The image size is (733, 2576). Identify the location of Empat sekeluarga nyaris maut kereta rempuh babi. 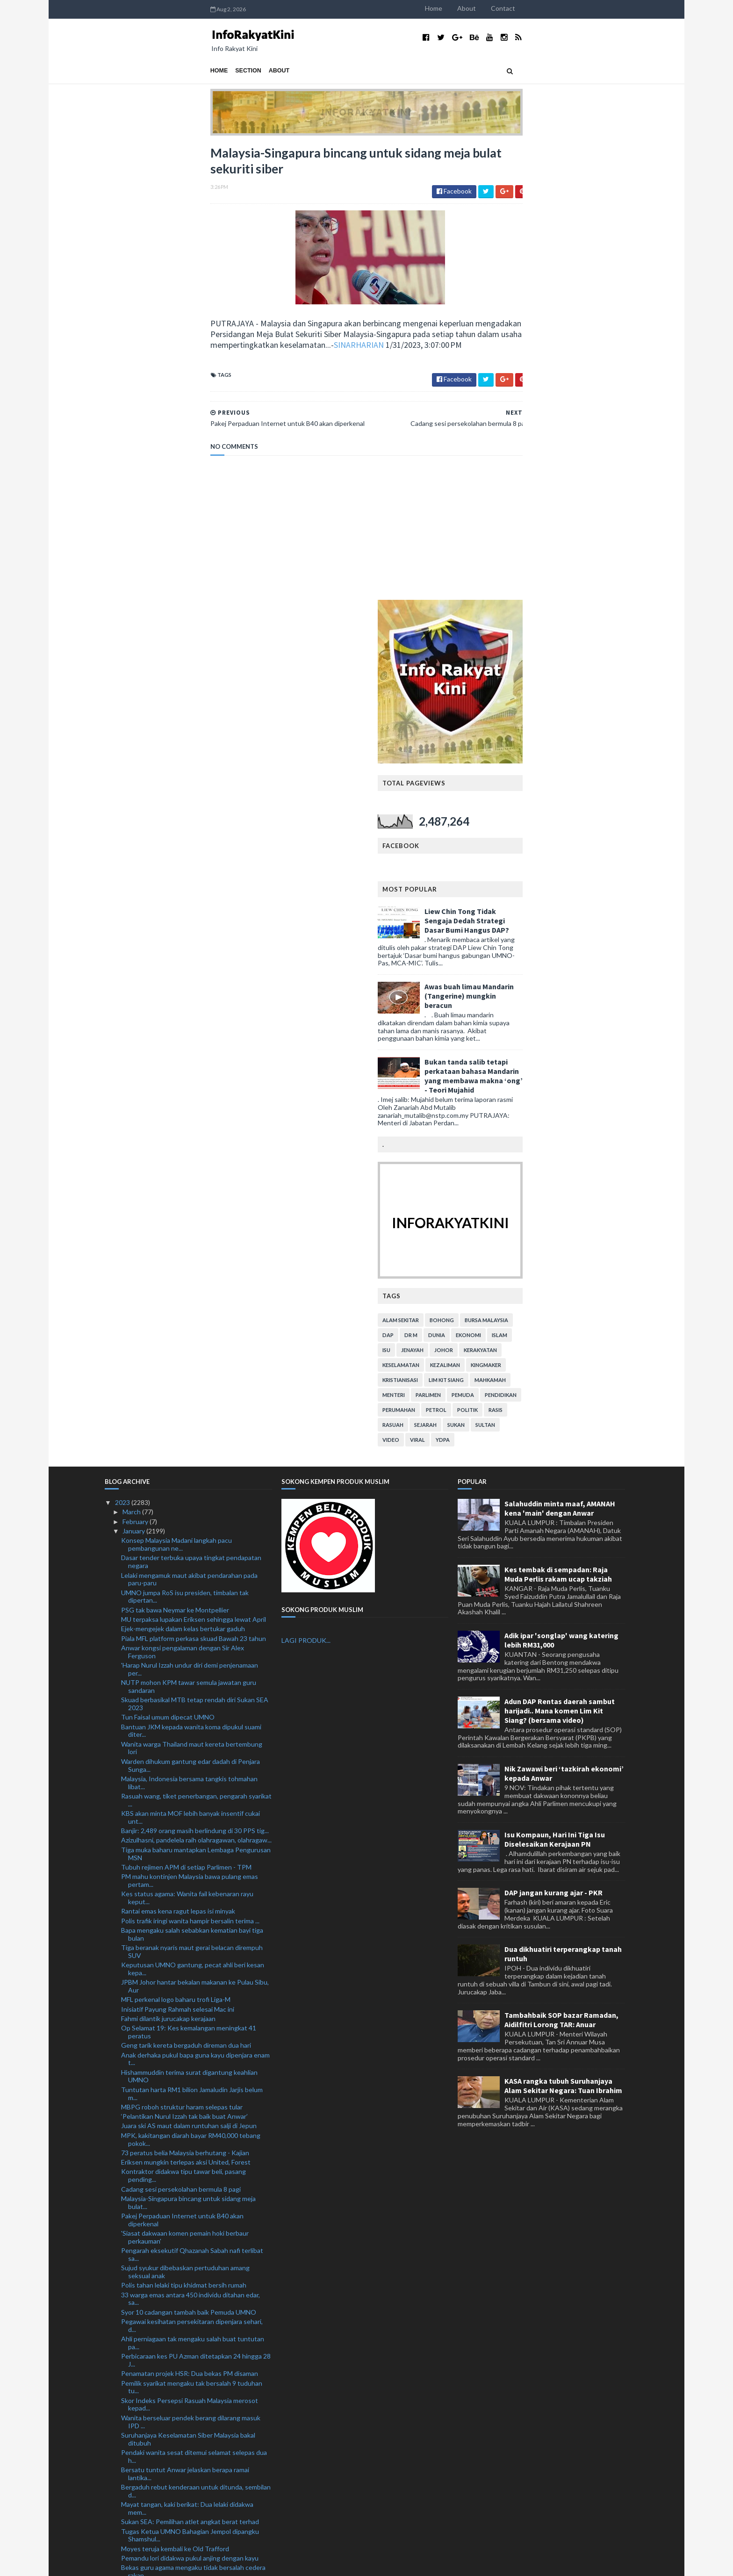
(193, 2426).